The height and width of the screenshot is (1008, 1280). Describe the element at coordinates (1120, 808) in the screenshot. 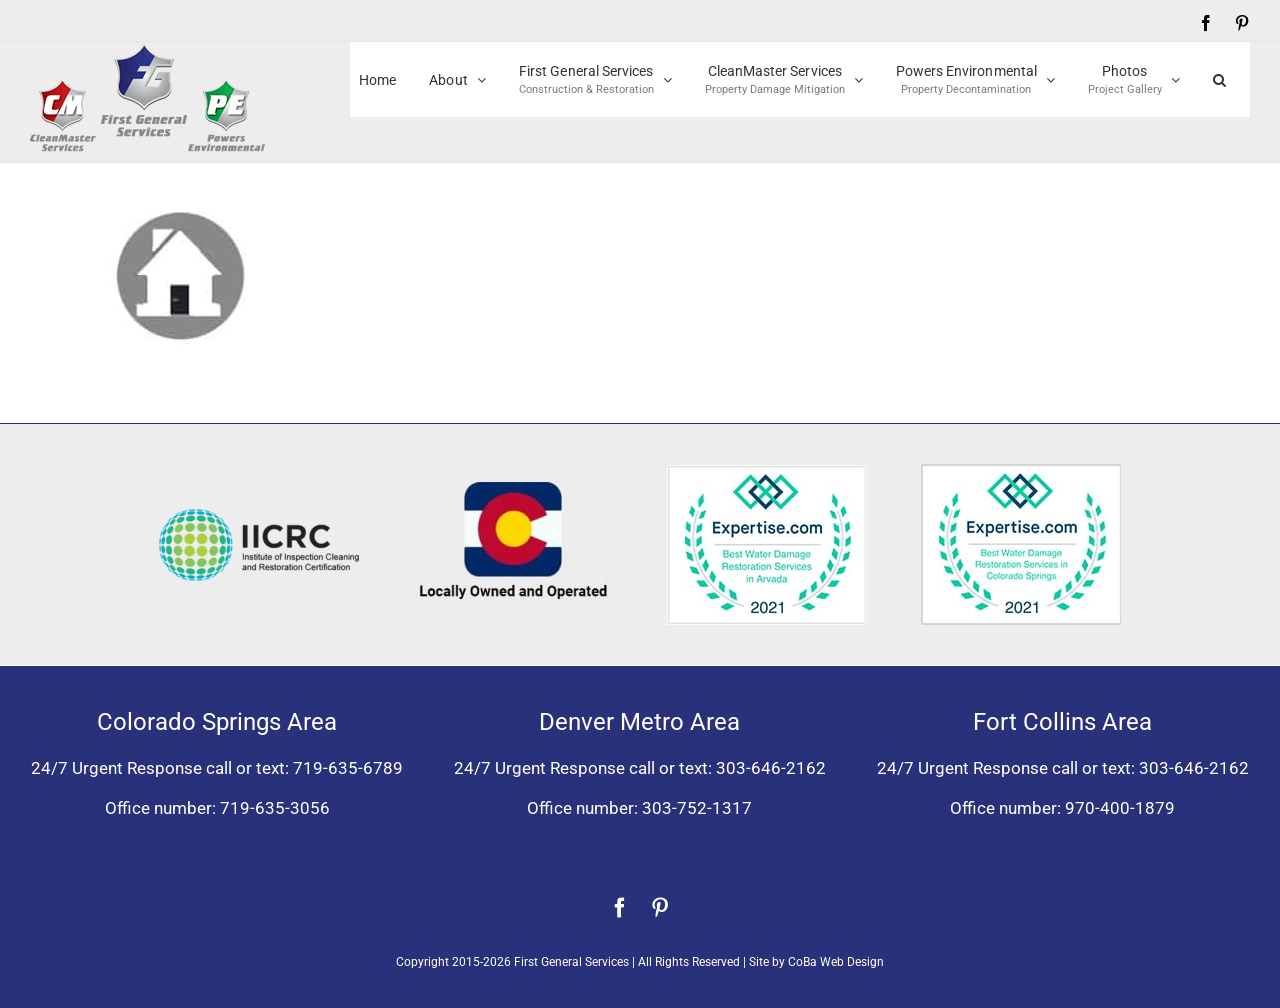

I see `970-400-1879` at that location.